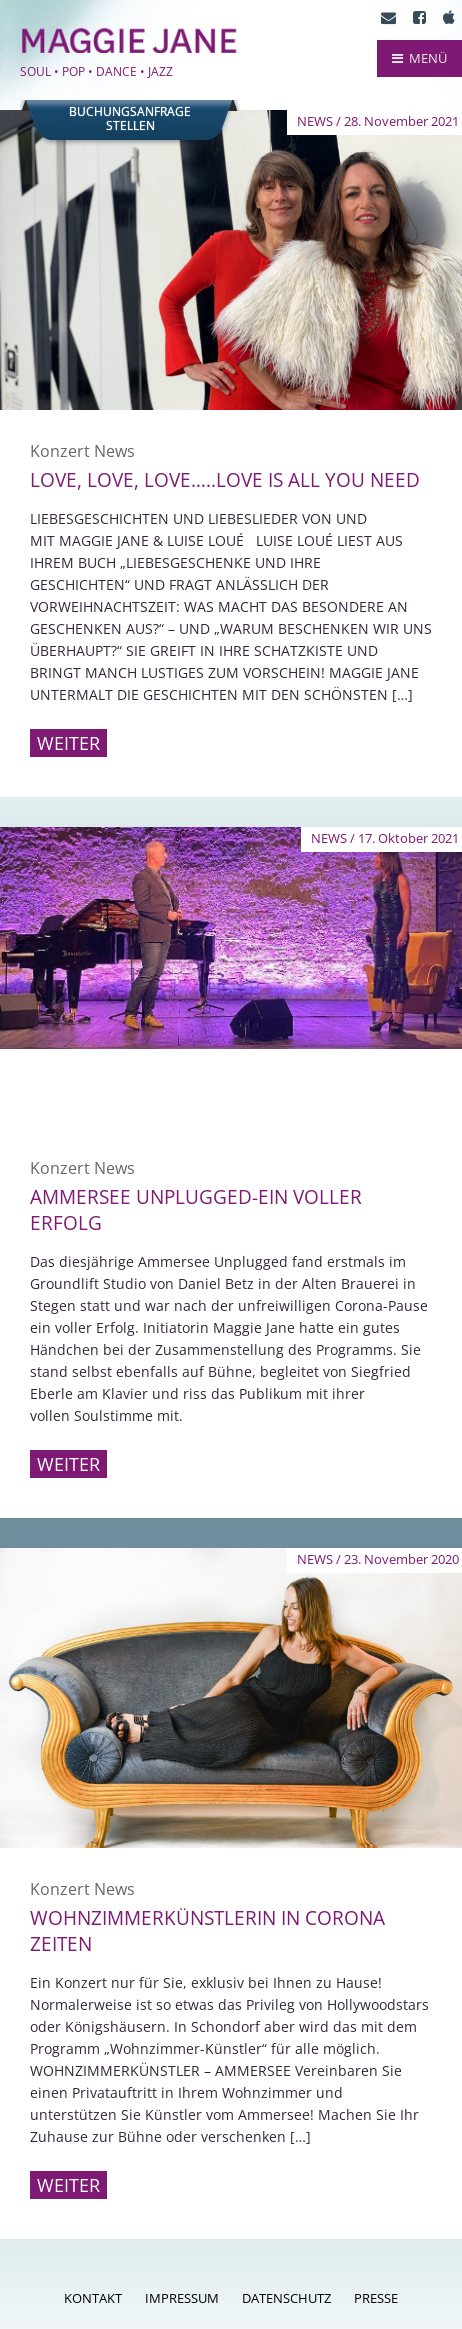  What do you see at coordinates (419, 58) in the screenshot?
I see `MENÜ` at bounding box center [419, 58].